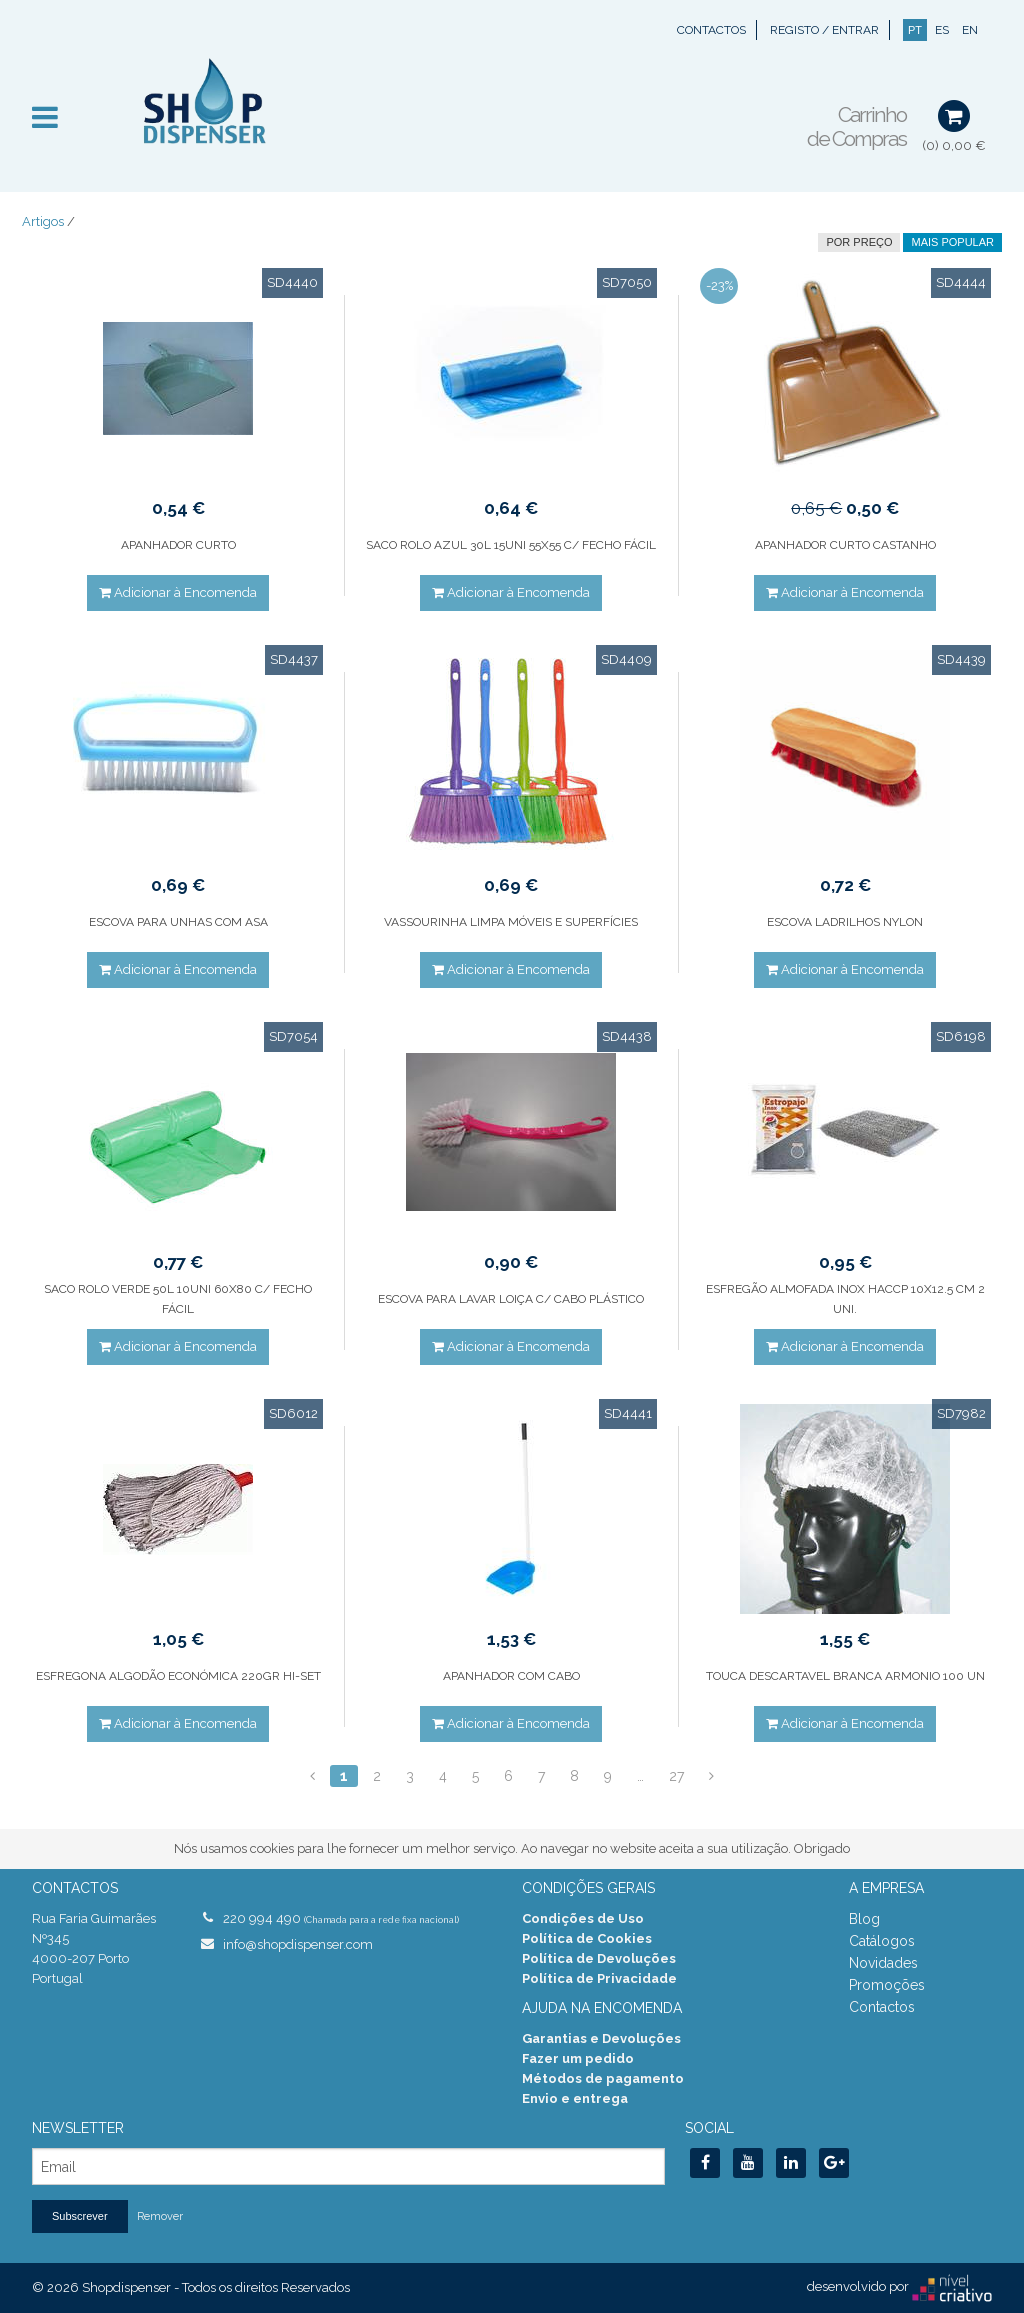 The width and height of the screenshot is (1024, 2313). What do you see at coordinates (178, 545) in the screenshot?
I see `APANHADOR CURTO` at bounding box center [178, 545].